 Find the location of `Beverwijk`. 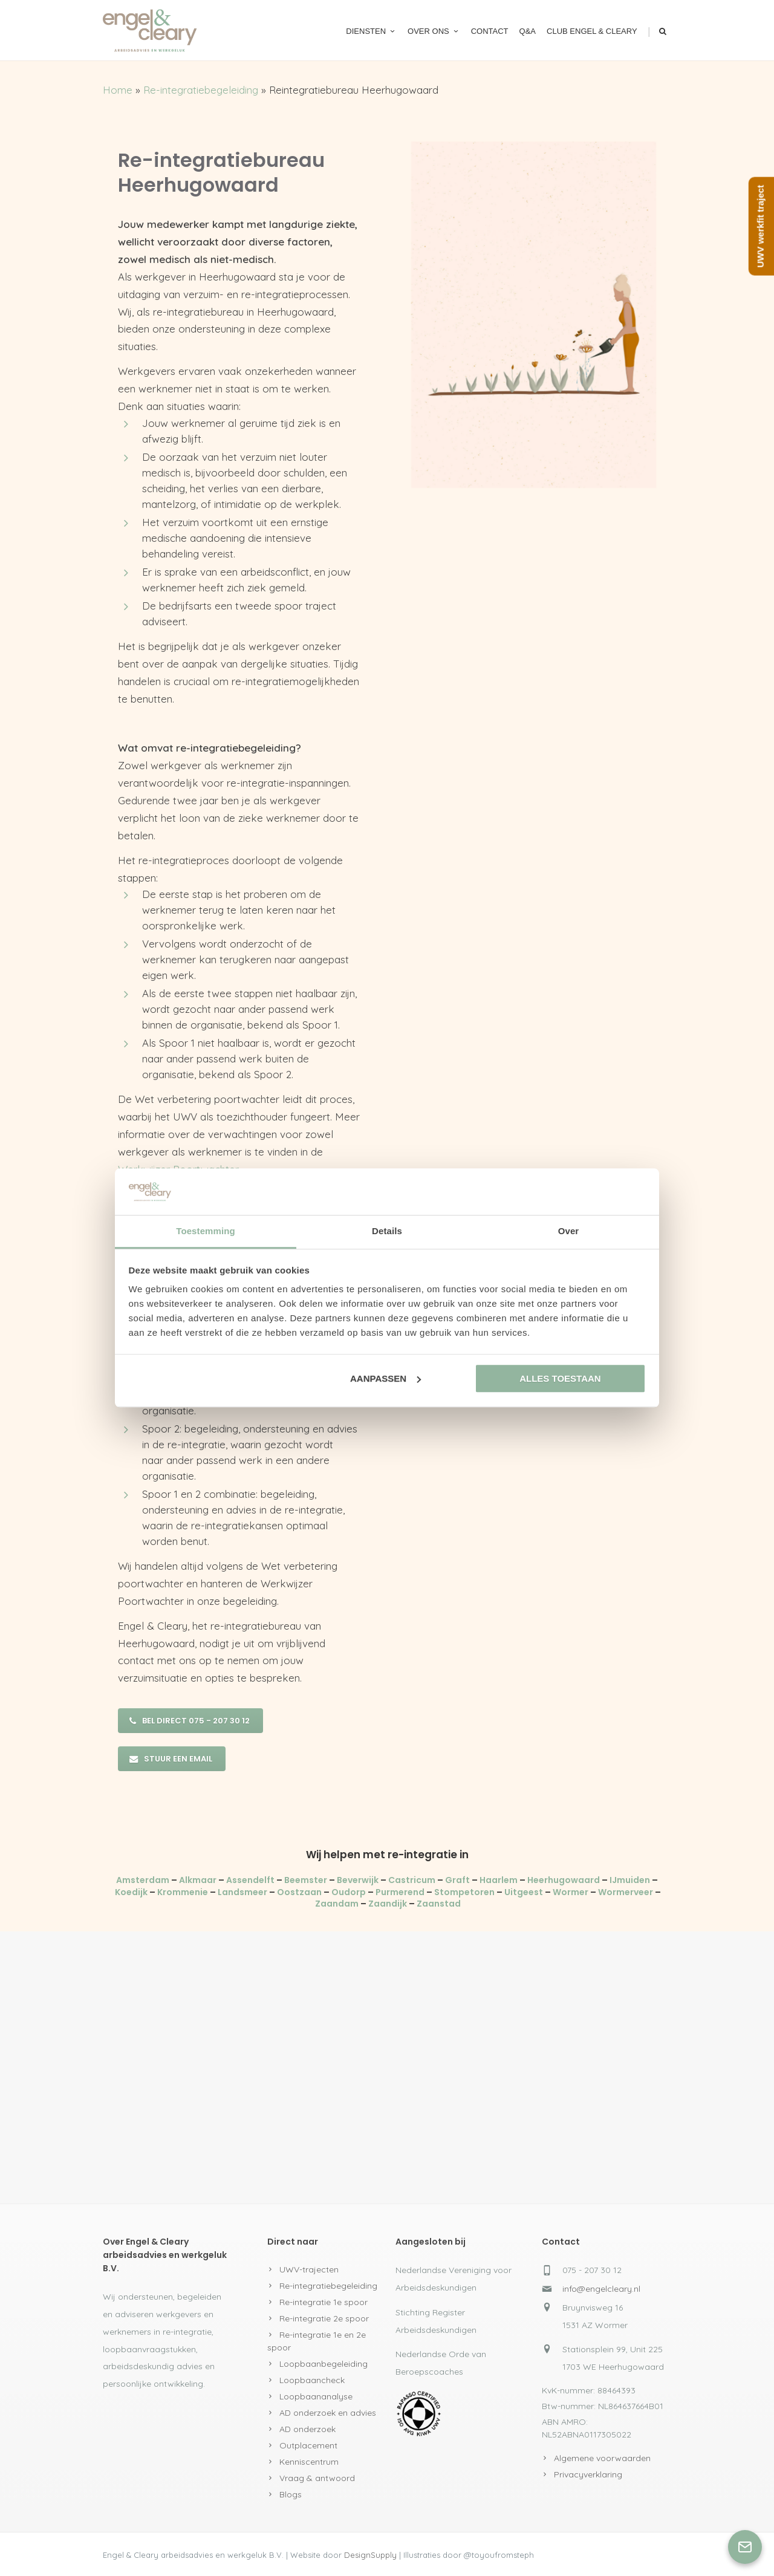

Beverwijk is located at coordinates (358, 1880).